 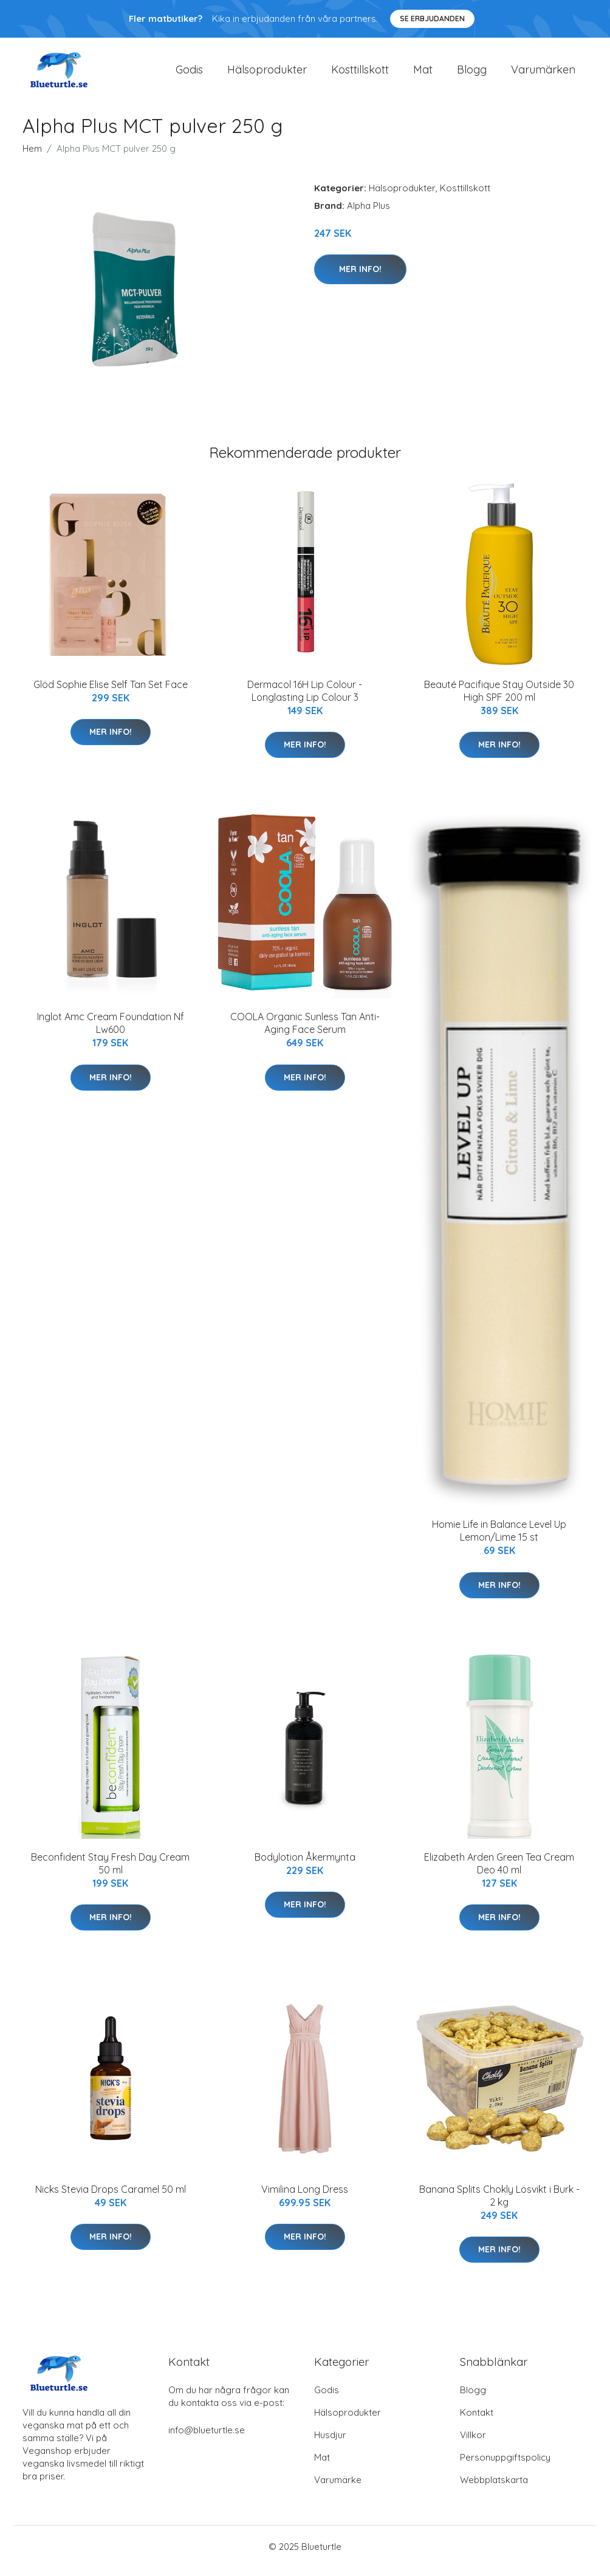 What do you see at coordinates (505, 2466) in the screenshot?
I see `Personuppgiftspolicy` at bounding box center [505, 2466].